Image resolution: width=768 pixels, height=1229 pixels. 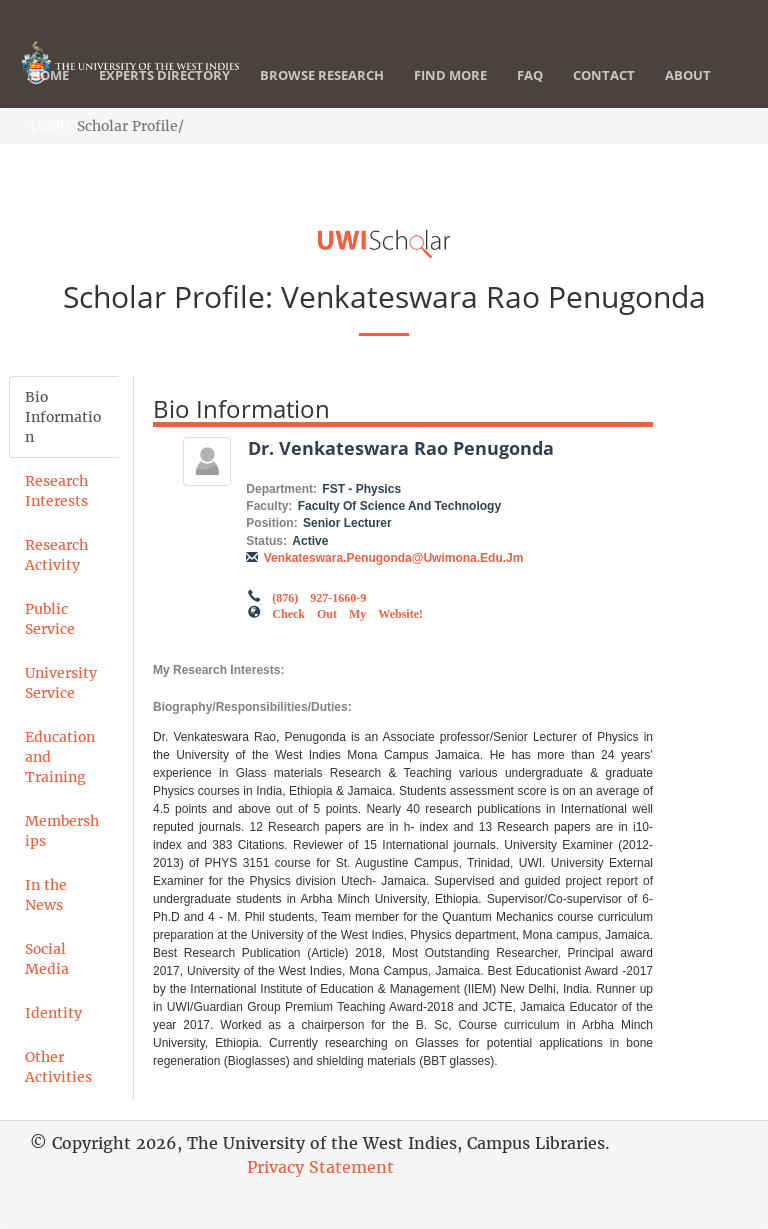 What do you see at coordinates (49, 75) in the screenshot?
I see `Home` at bounding box center [49, 75].